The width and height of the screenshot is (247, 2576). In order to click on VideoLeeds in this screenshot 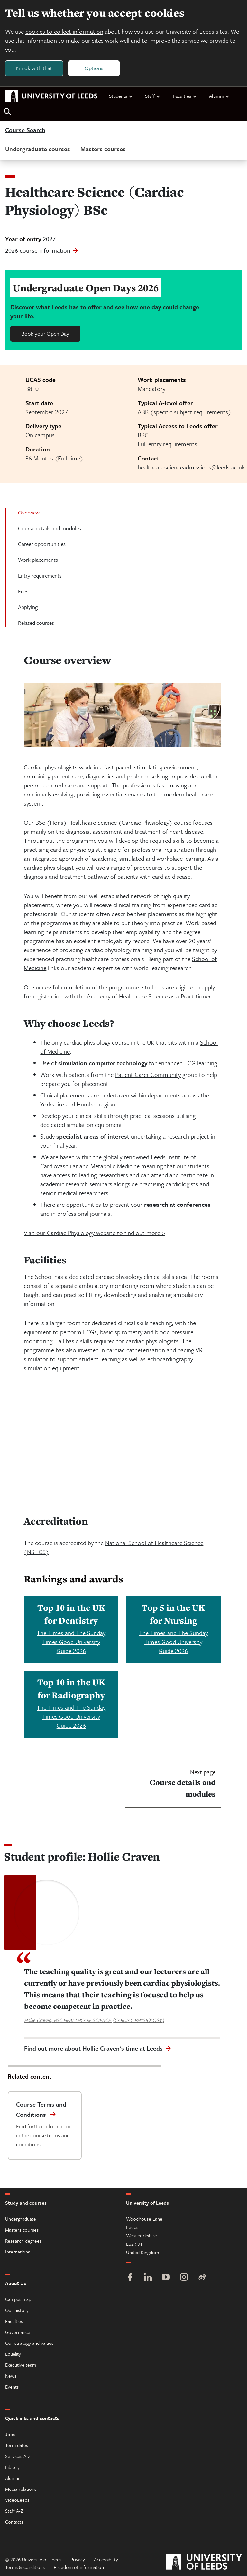, I will do `click(17, 2499)`.